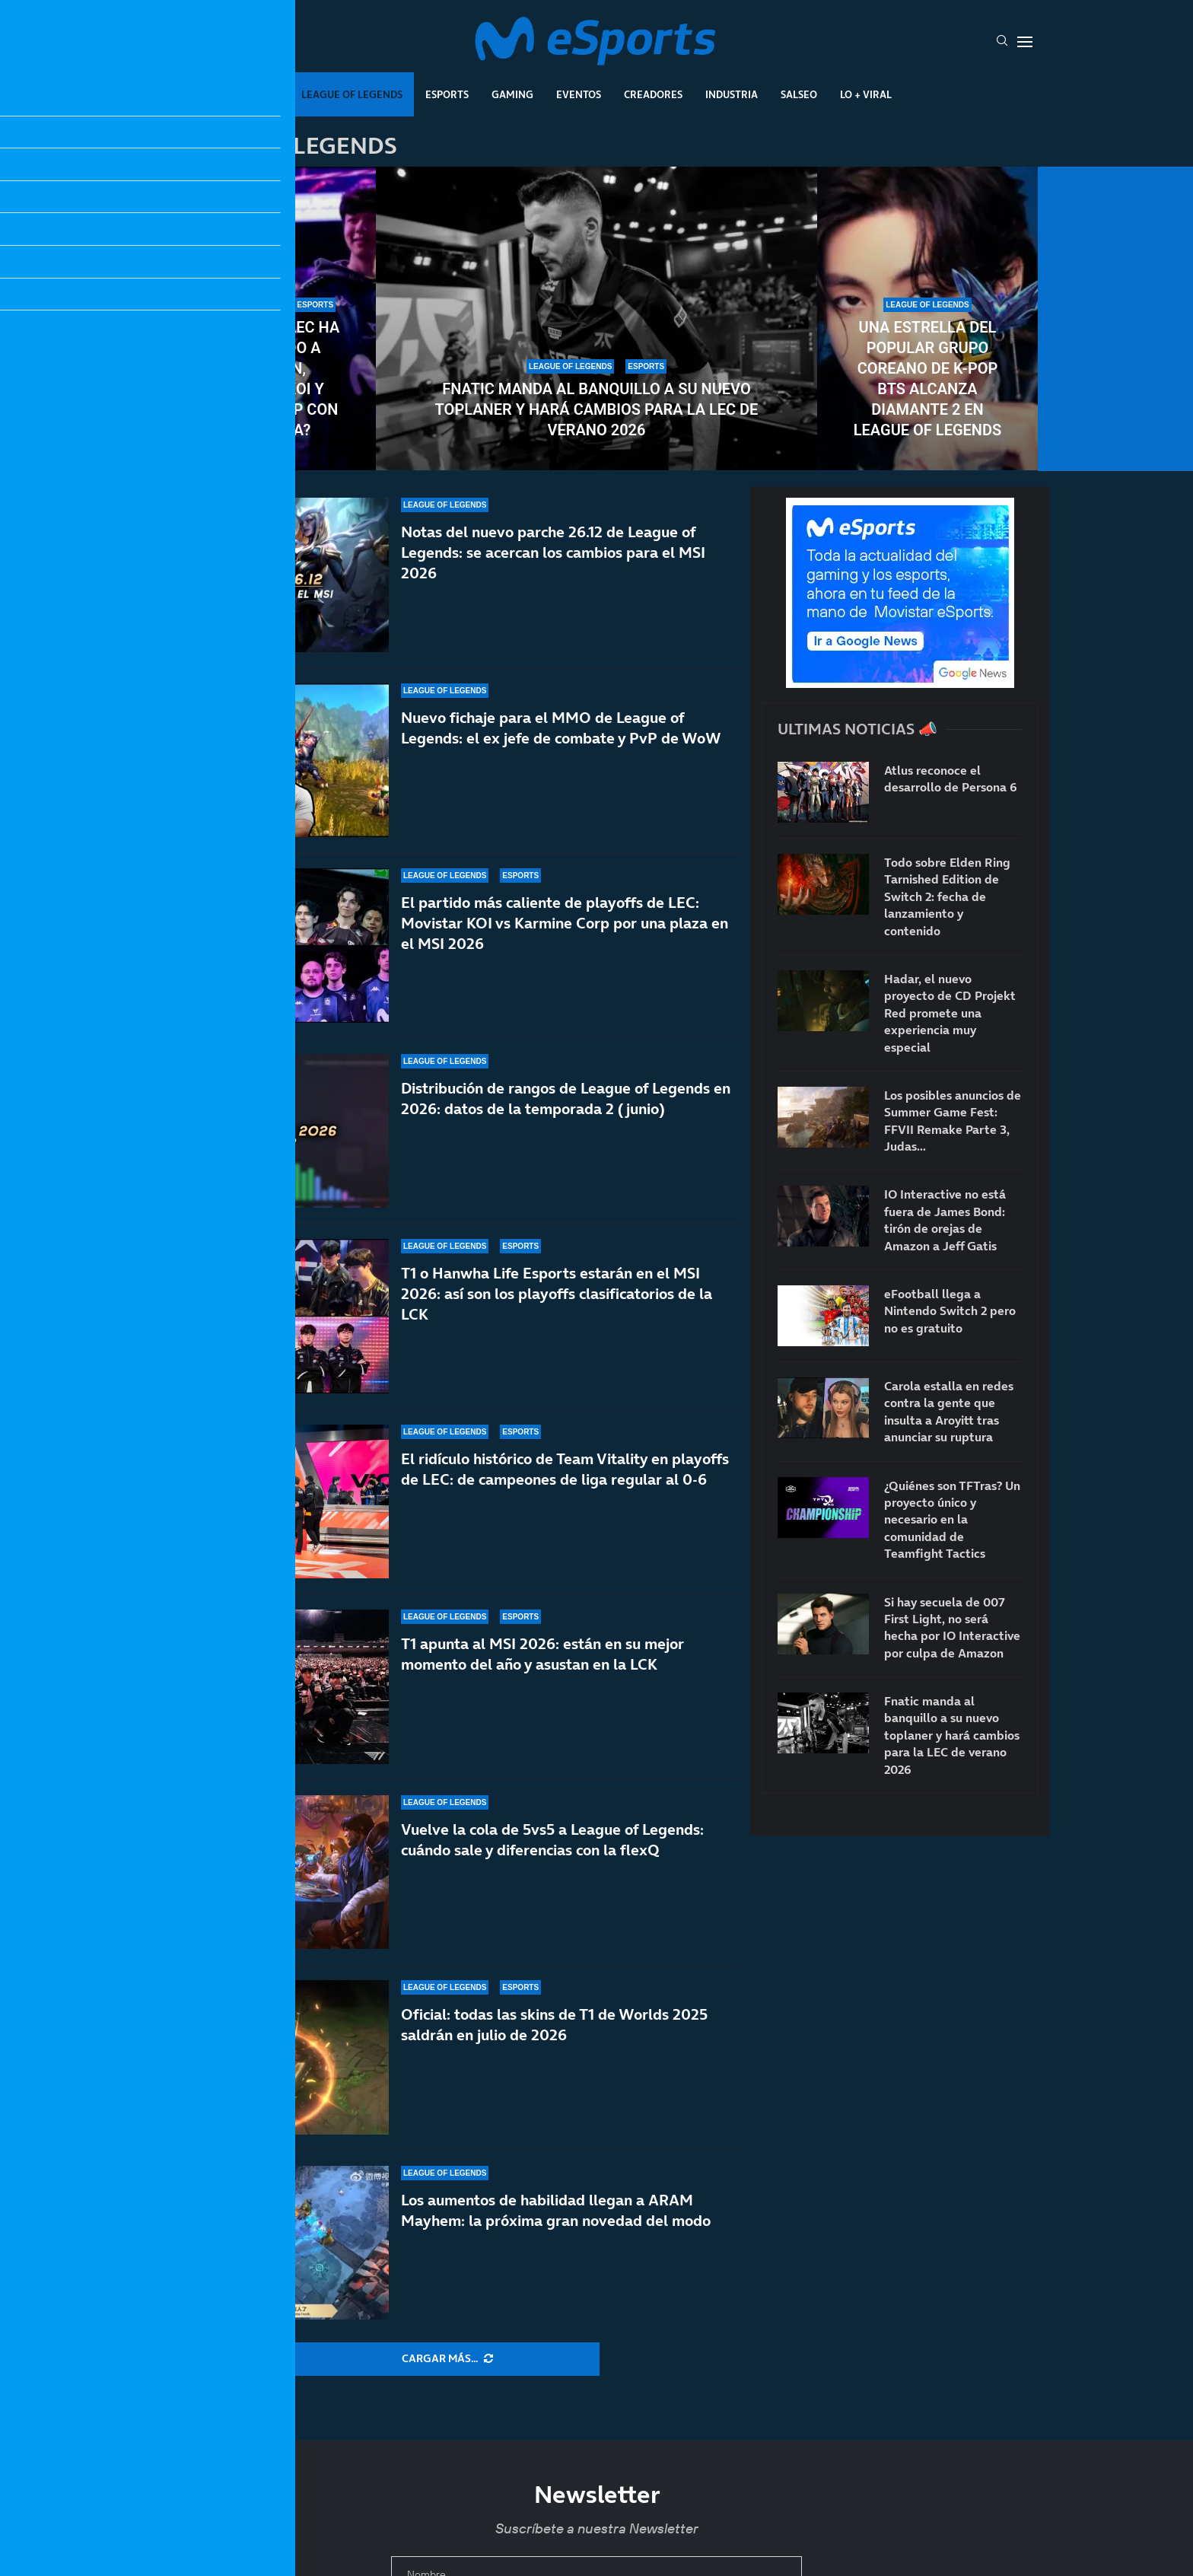 This screenshot has width=1193, height=2576. What do you see at coordinates (945, 1219) in the screenshot?
I see `IO Interactive no está fuera de James Bond: tirón de orejas de Amazon a Jeff Gatis` at bounding box center [945, 1219].